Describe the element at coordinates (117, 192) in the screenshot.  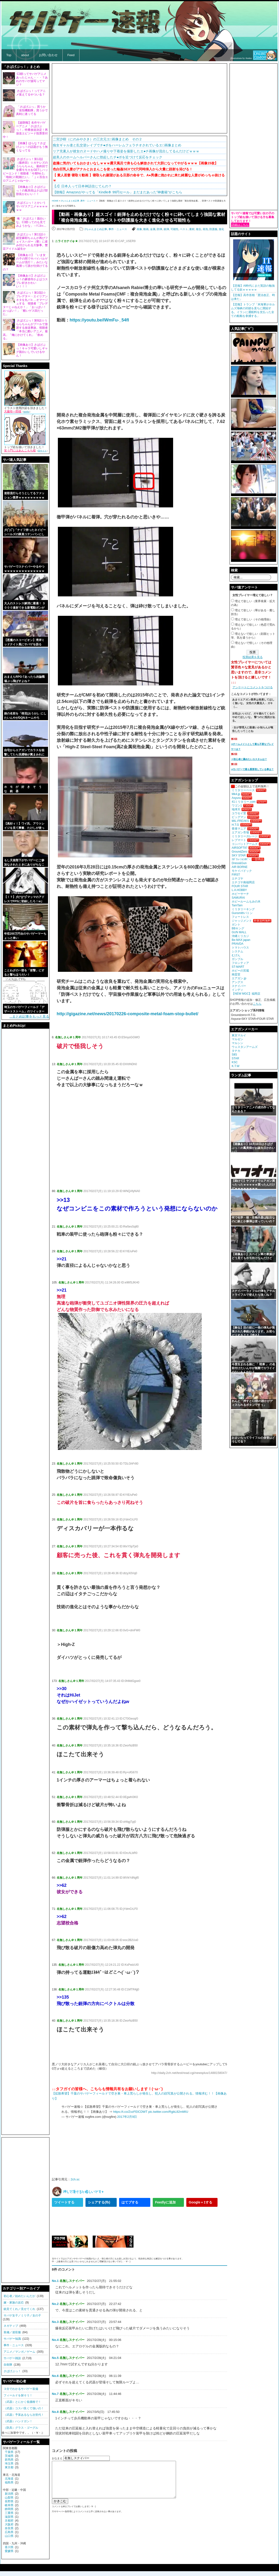
I see `【朗報】Amazonがやってる「Kindle本 99円セール」まだまだあった”神書籍”がこちら` at that location.